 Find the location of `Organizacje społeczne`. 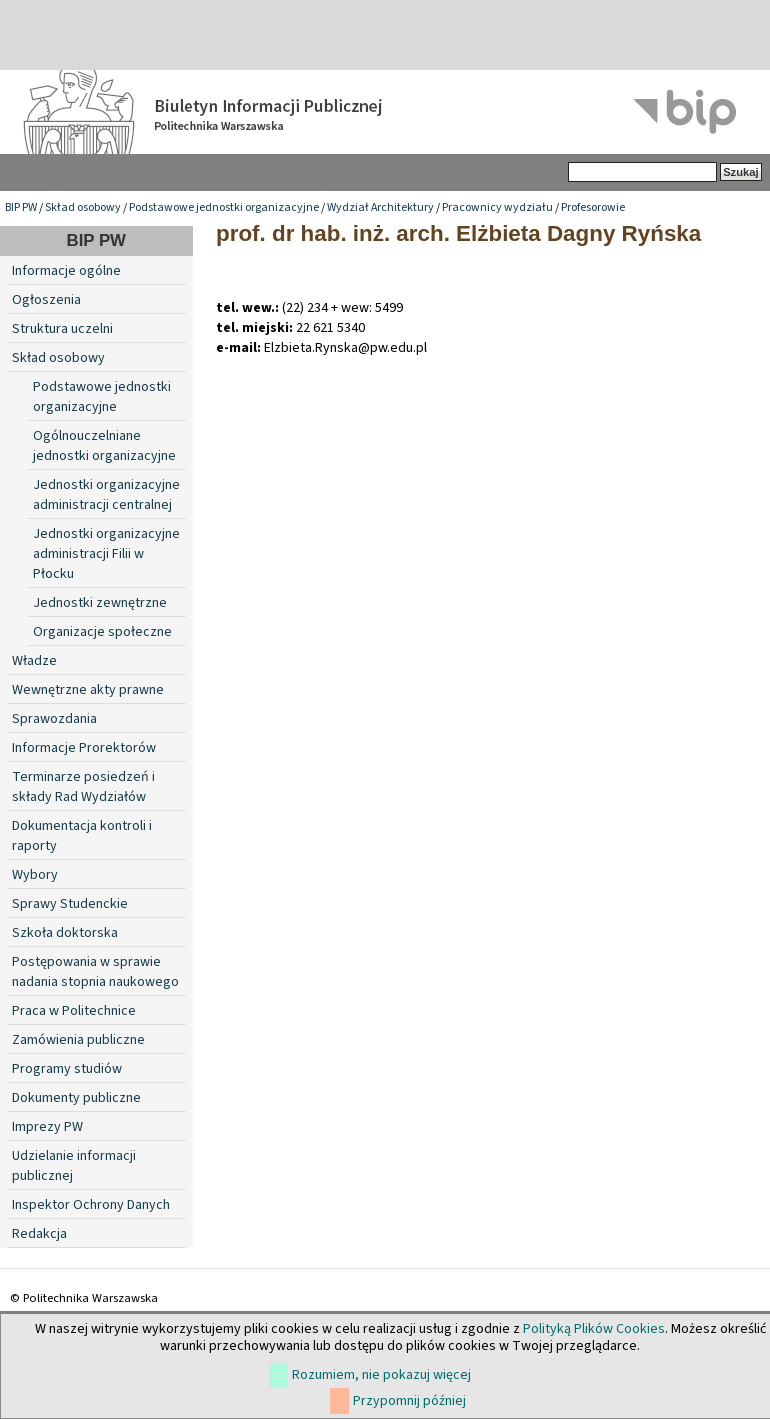

Organizacje społeczne is located at coordinates (102, 632).